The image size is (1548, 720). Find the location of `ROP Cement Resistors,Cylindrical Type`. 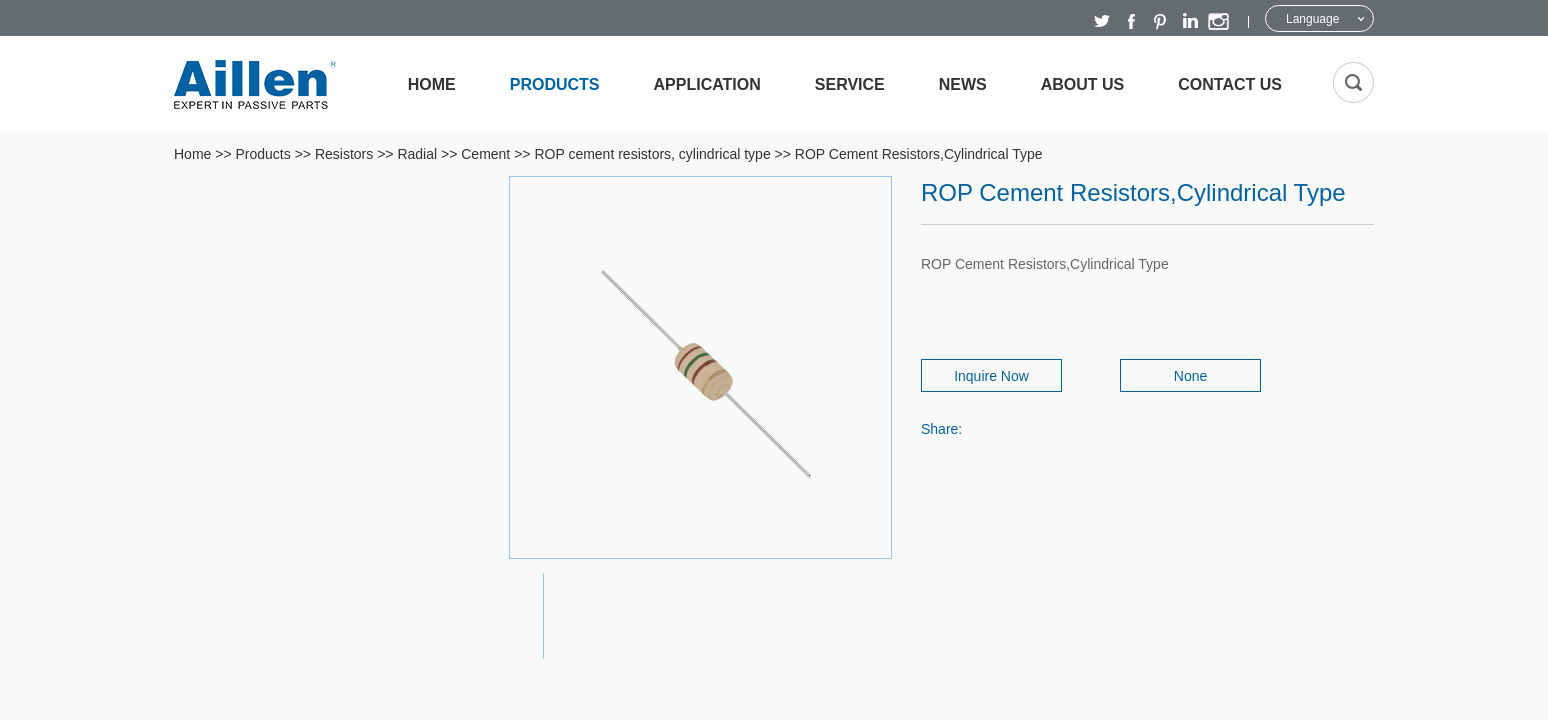

ROP Cement Resistors,Cylindrical Type is located at coordinates (919, 154).